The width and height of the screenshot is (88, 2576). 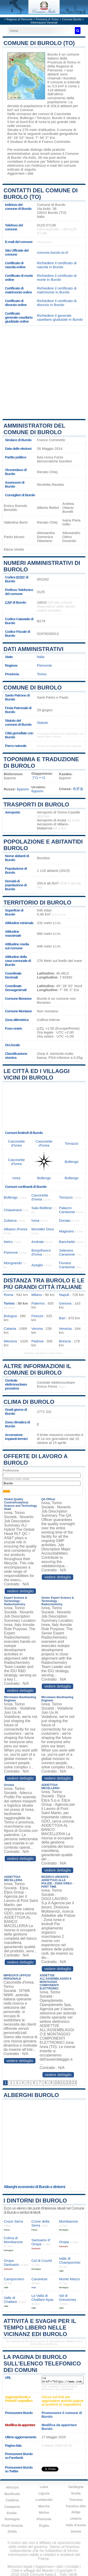 I want to click on Piverone, so click(x=11, y=1252).